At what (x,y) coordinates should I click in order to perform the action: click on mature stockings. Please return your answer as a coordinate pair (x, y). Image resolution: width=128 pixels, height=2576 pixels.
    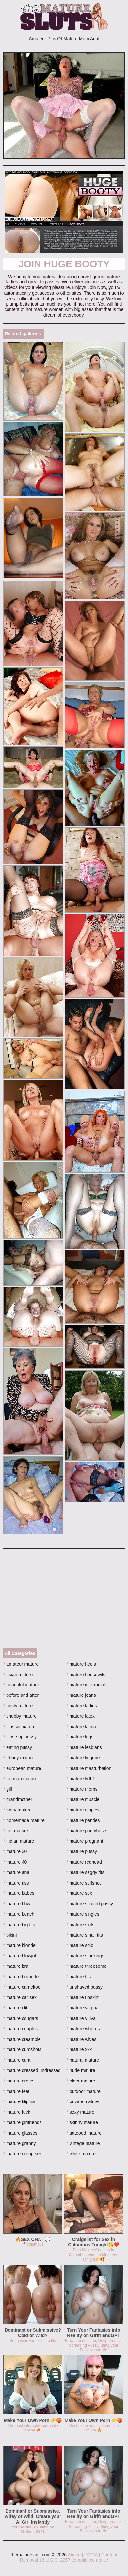
    Looking at the image, I should click on (85, 1955).